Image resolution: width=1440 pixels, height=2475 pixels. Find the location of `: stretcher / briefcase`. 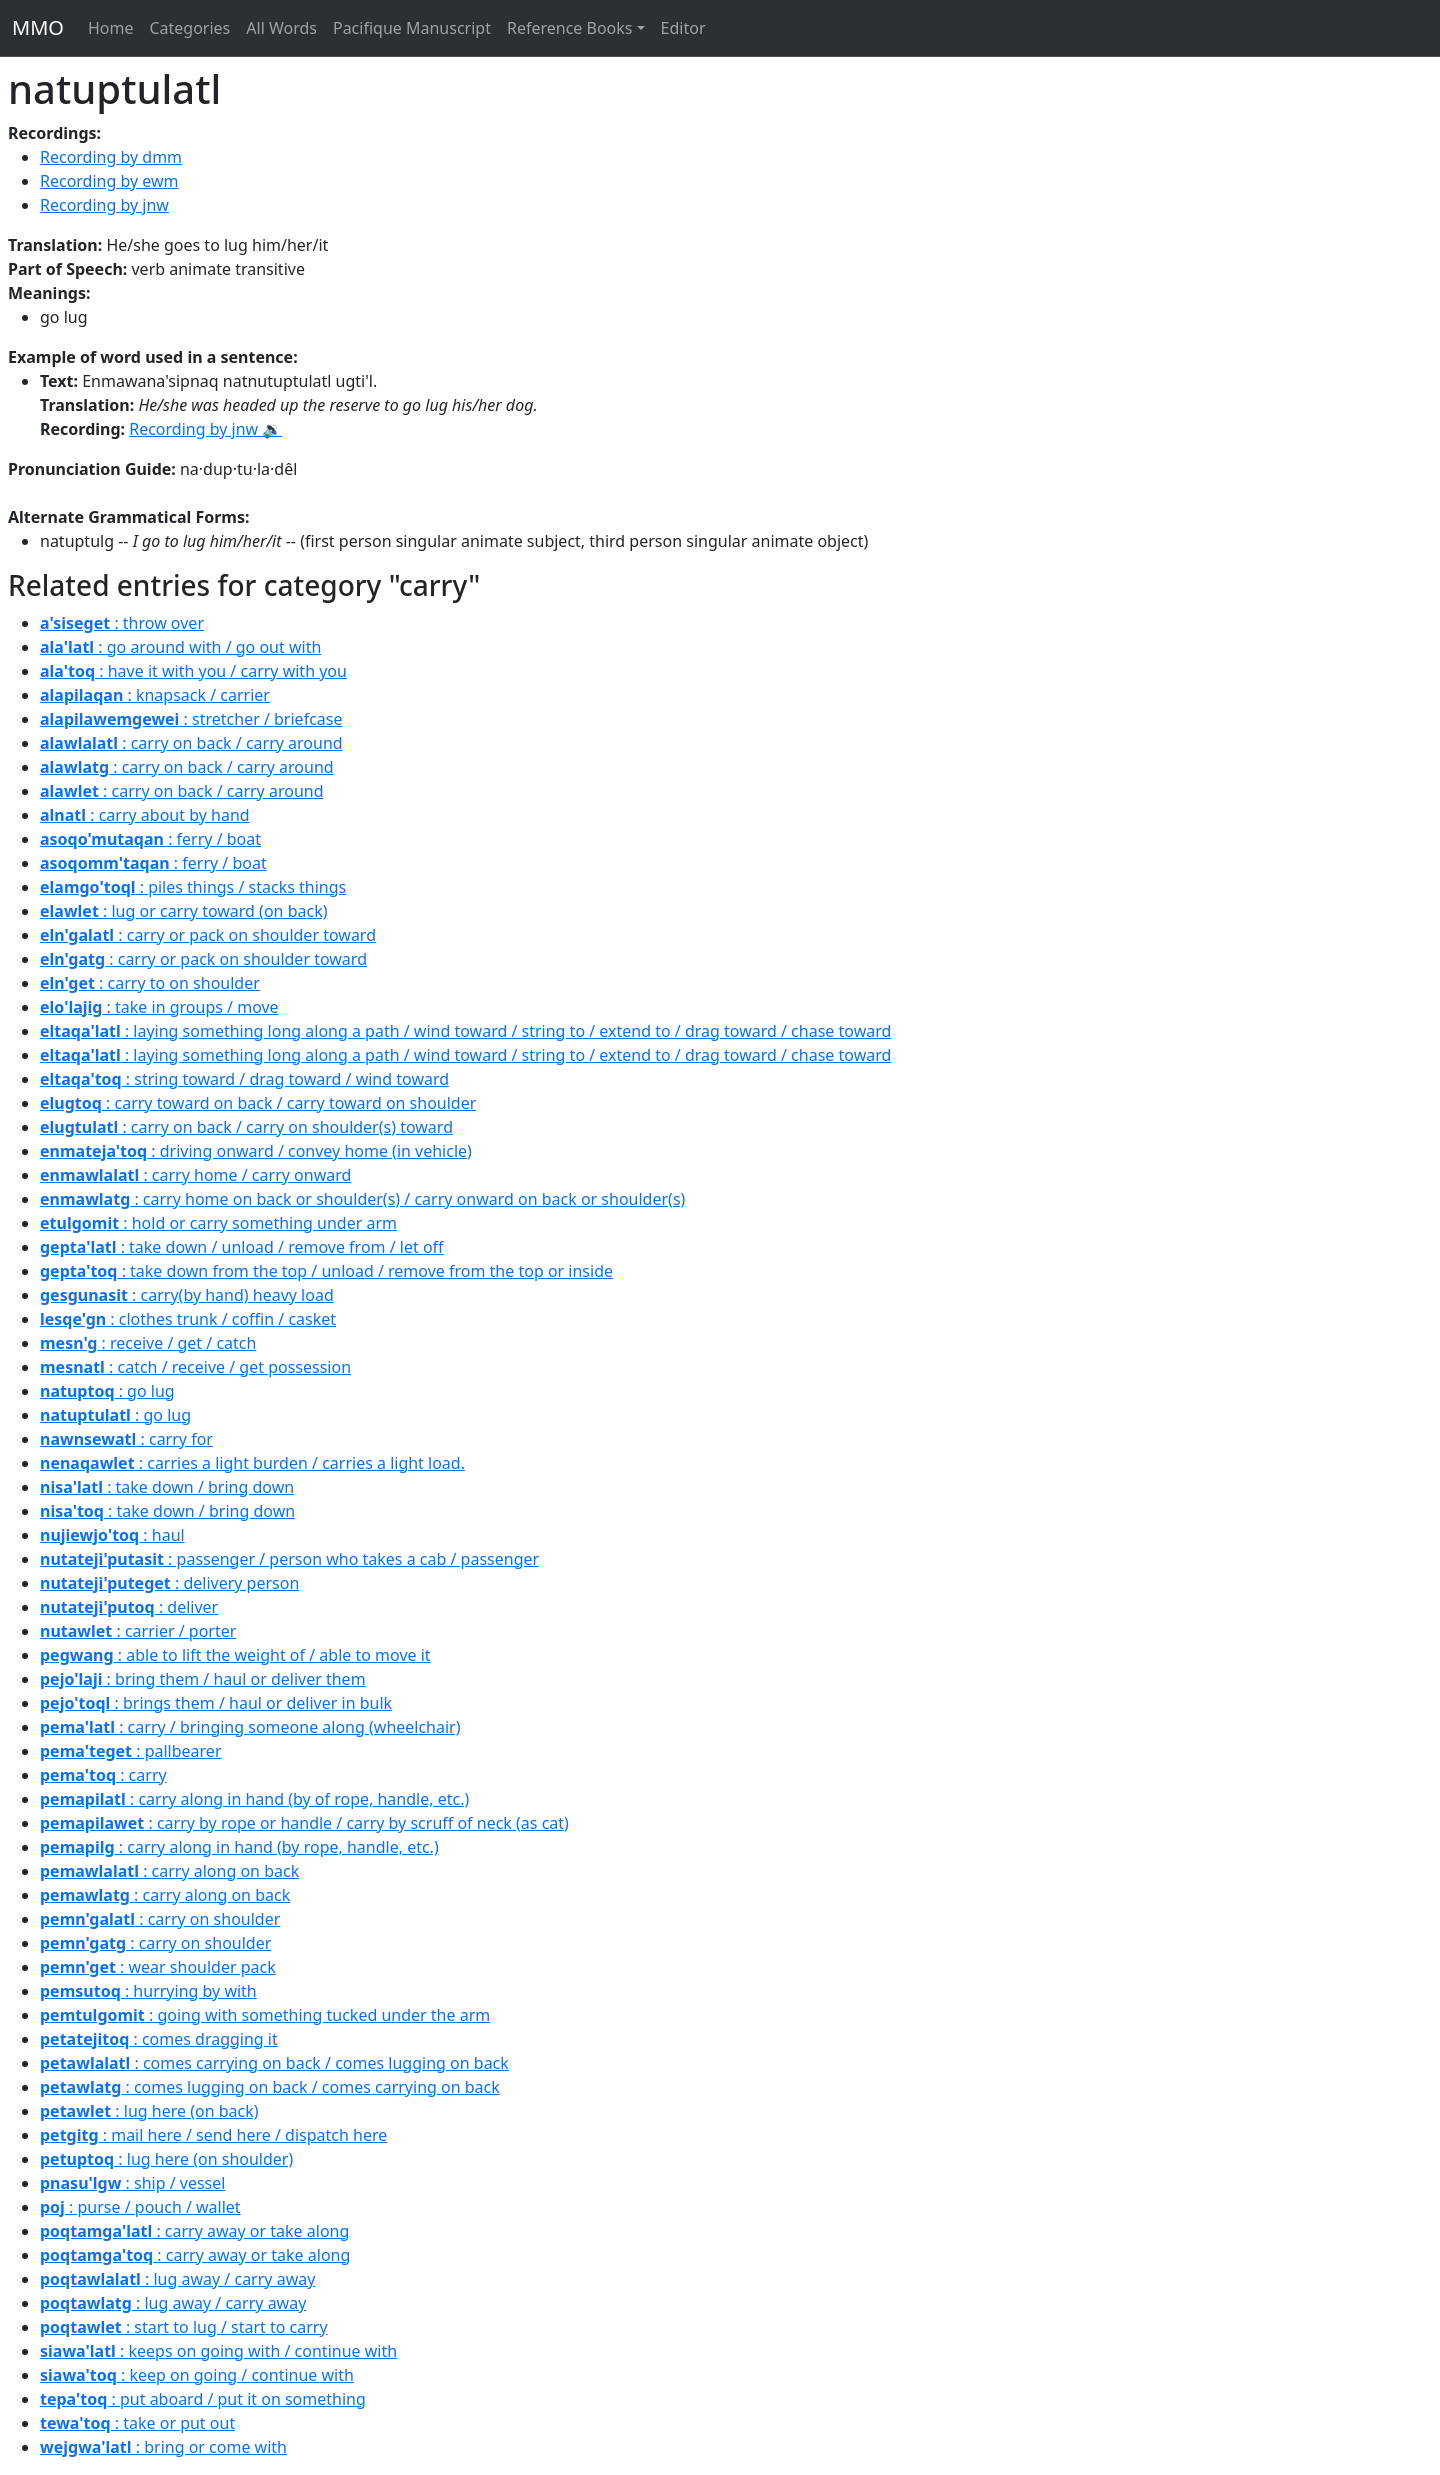

: stretcher / briefcase is located at coordinates (191, 719).